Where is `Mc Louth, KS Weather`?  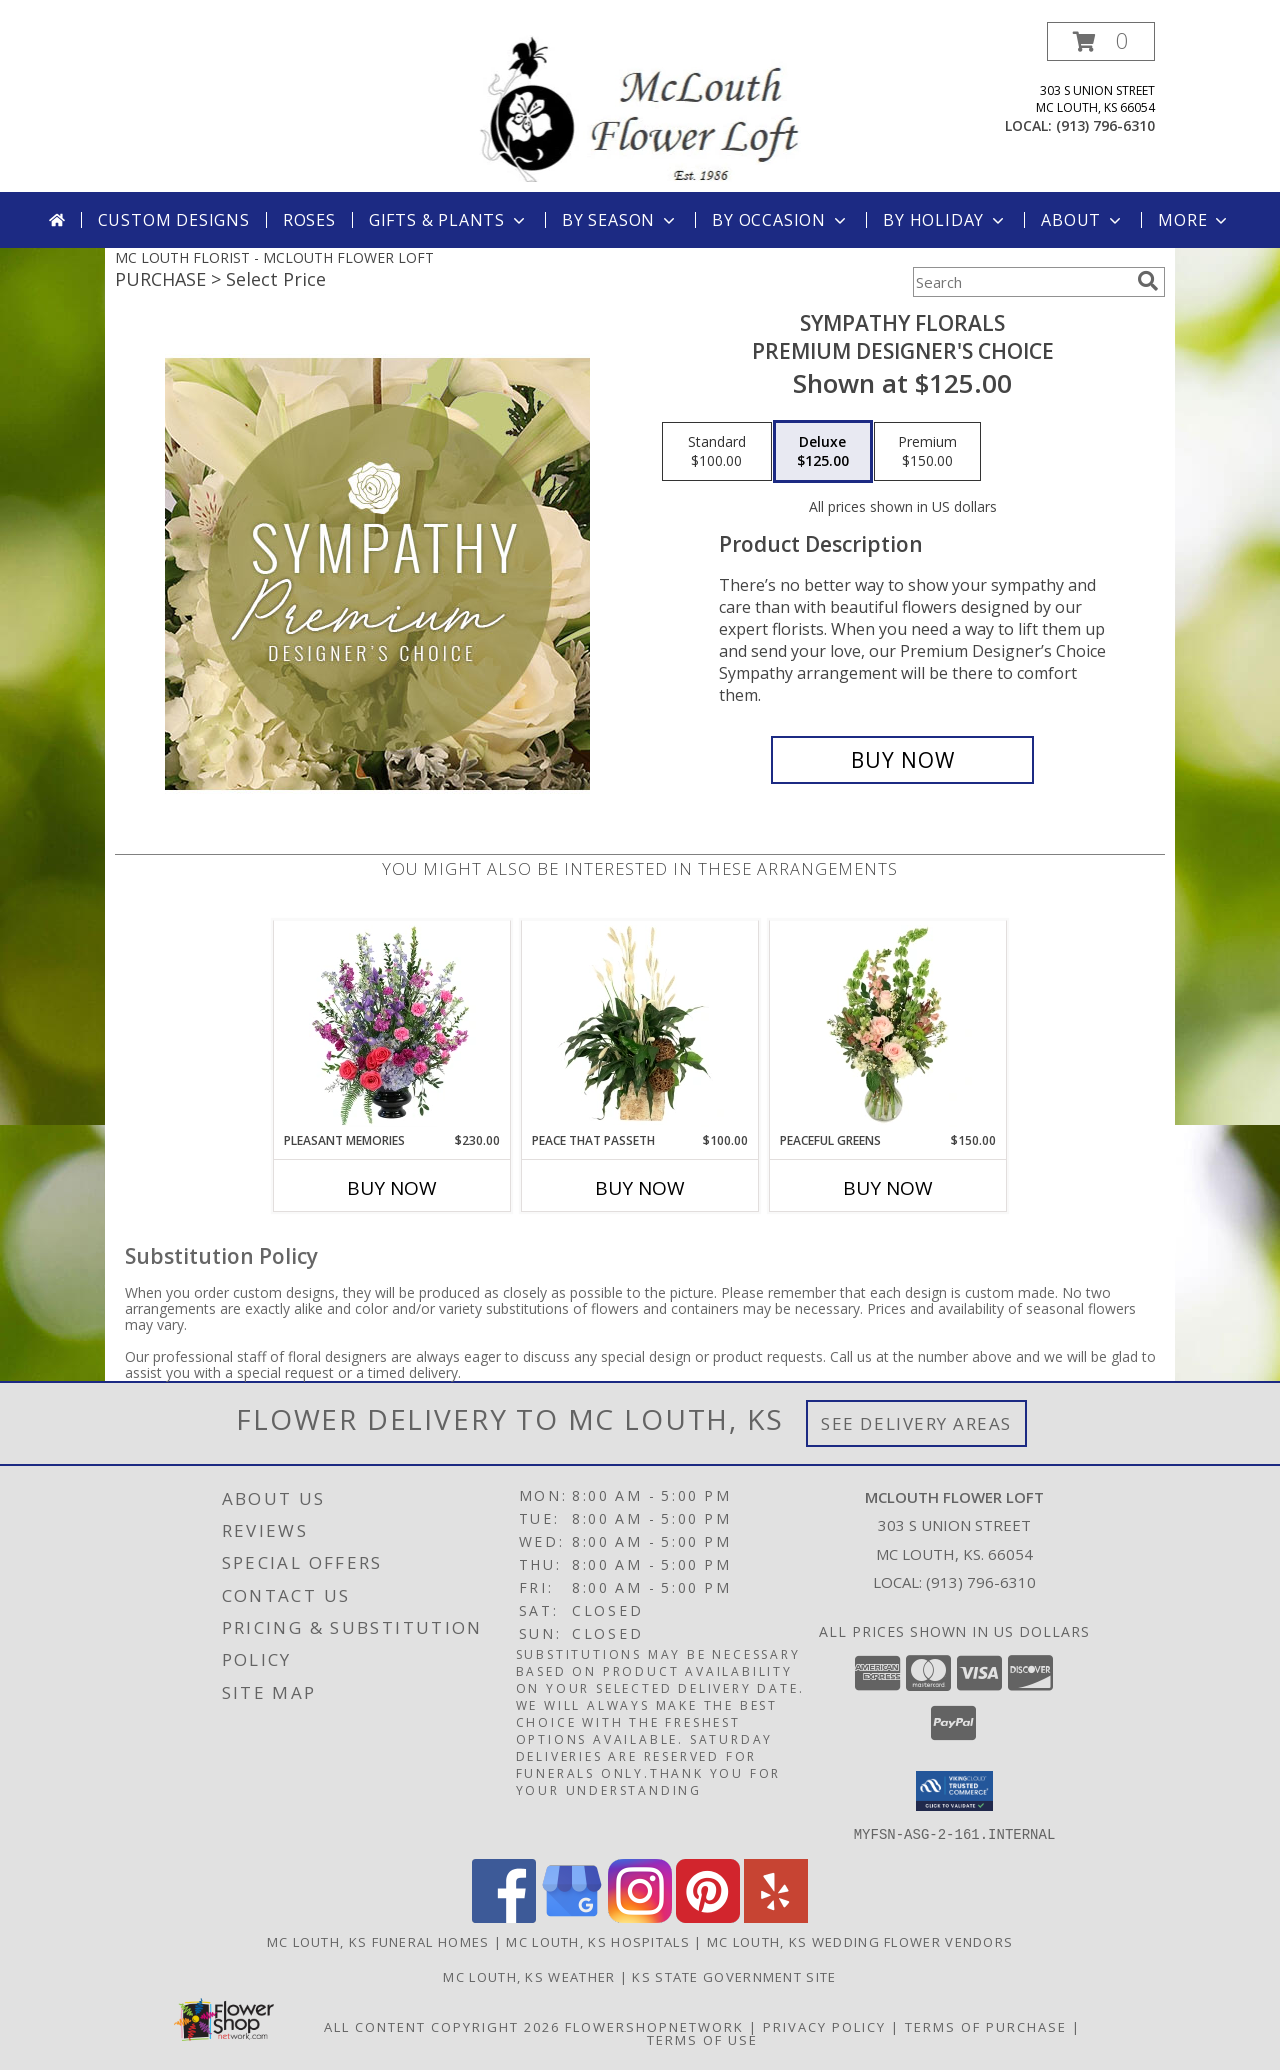 Mc Louth, KS Weather is located at coordinates (529, 1976).